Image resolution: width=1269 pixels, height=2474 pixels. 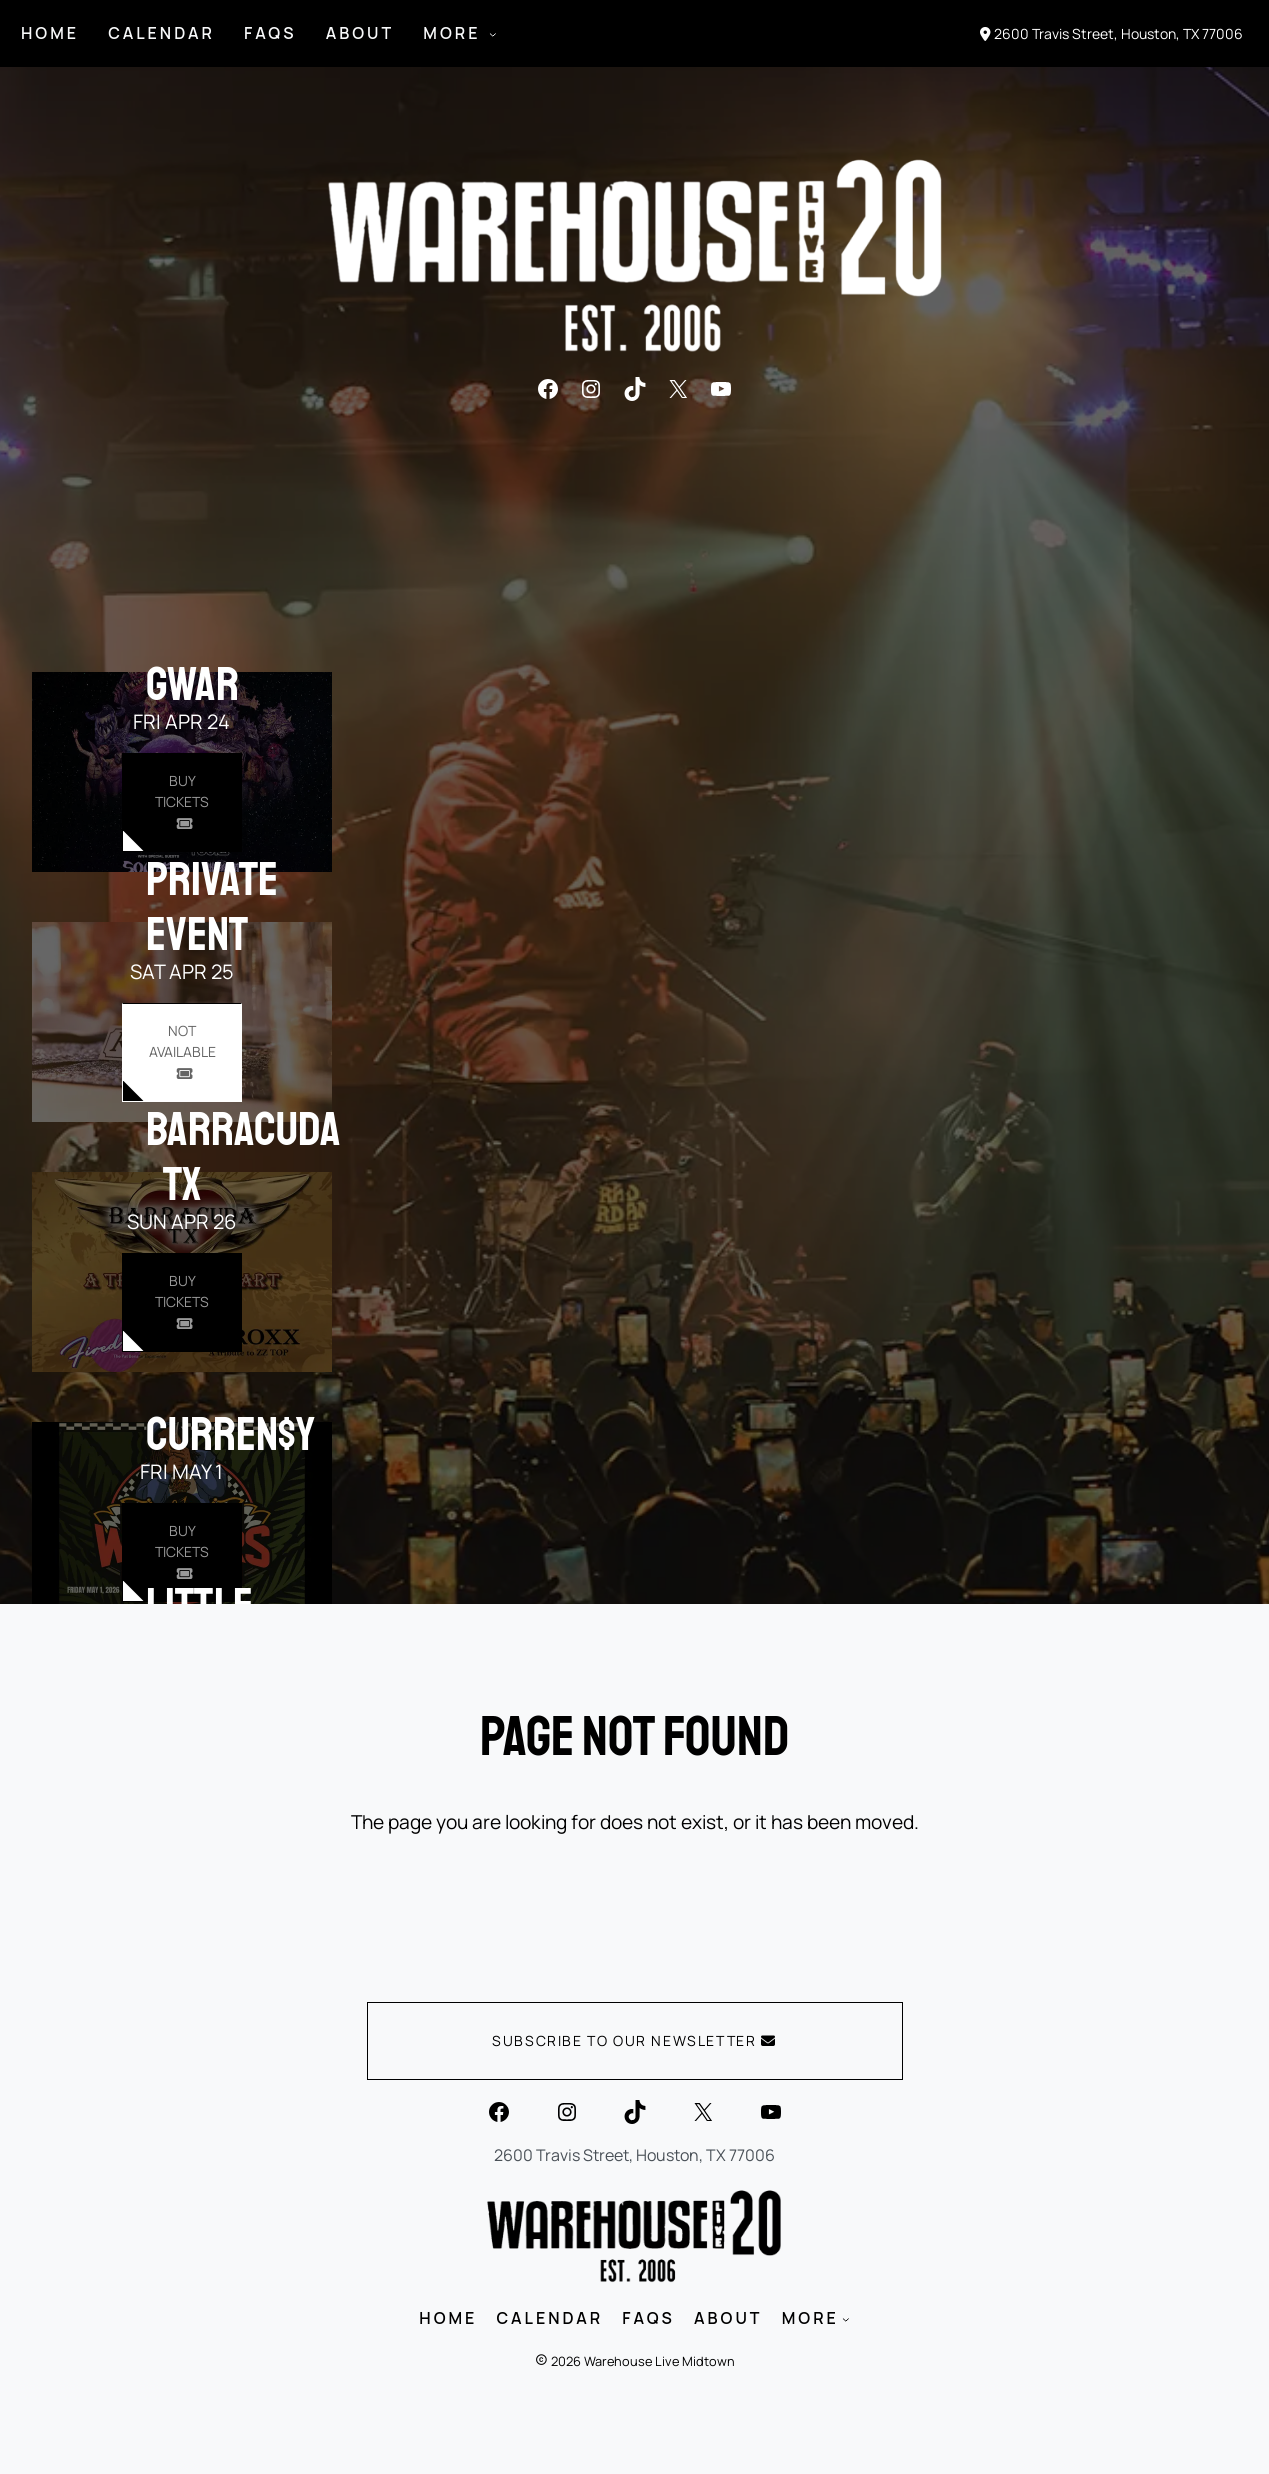 What do you see at coordinates (181, 1552) in the screenshot?
I see `[Buy Tickets for Curren$y on May 01]` at bounding box center [181, 1552].